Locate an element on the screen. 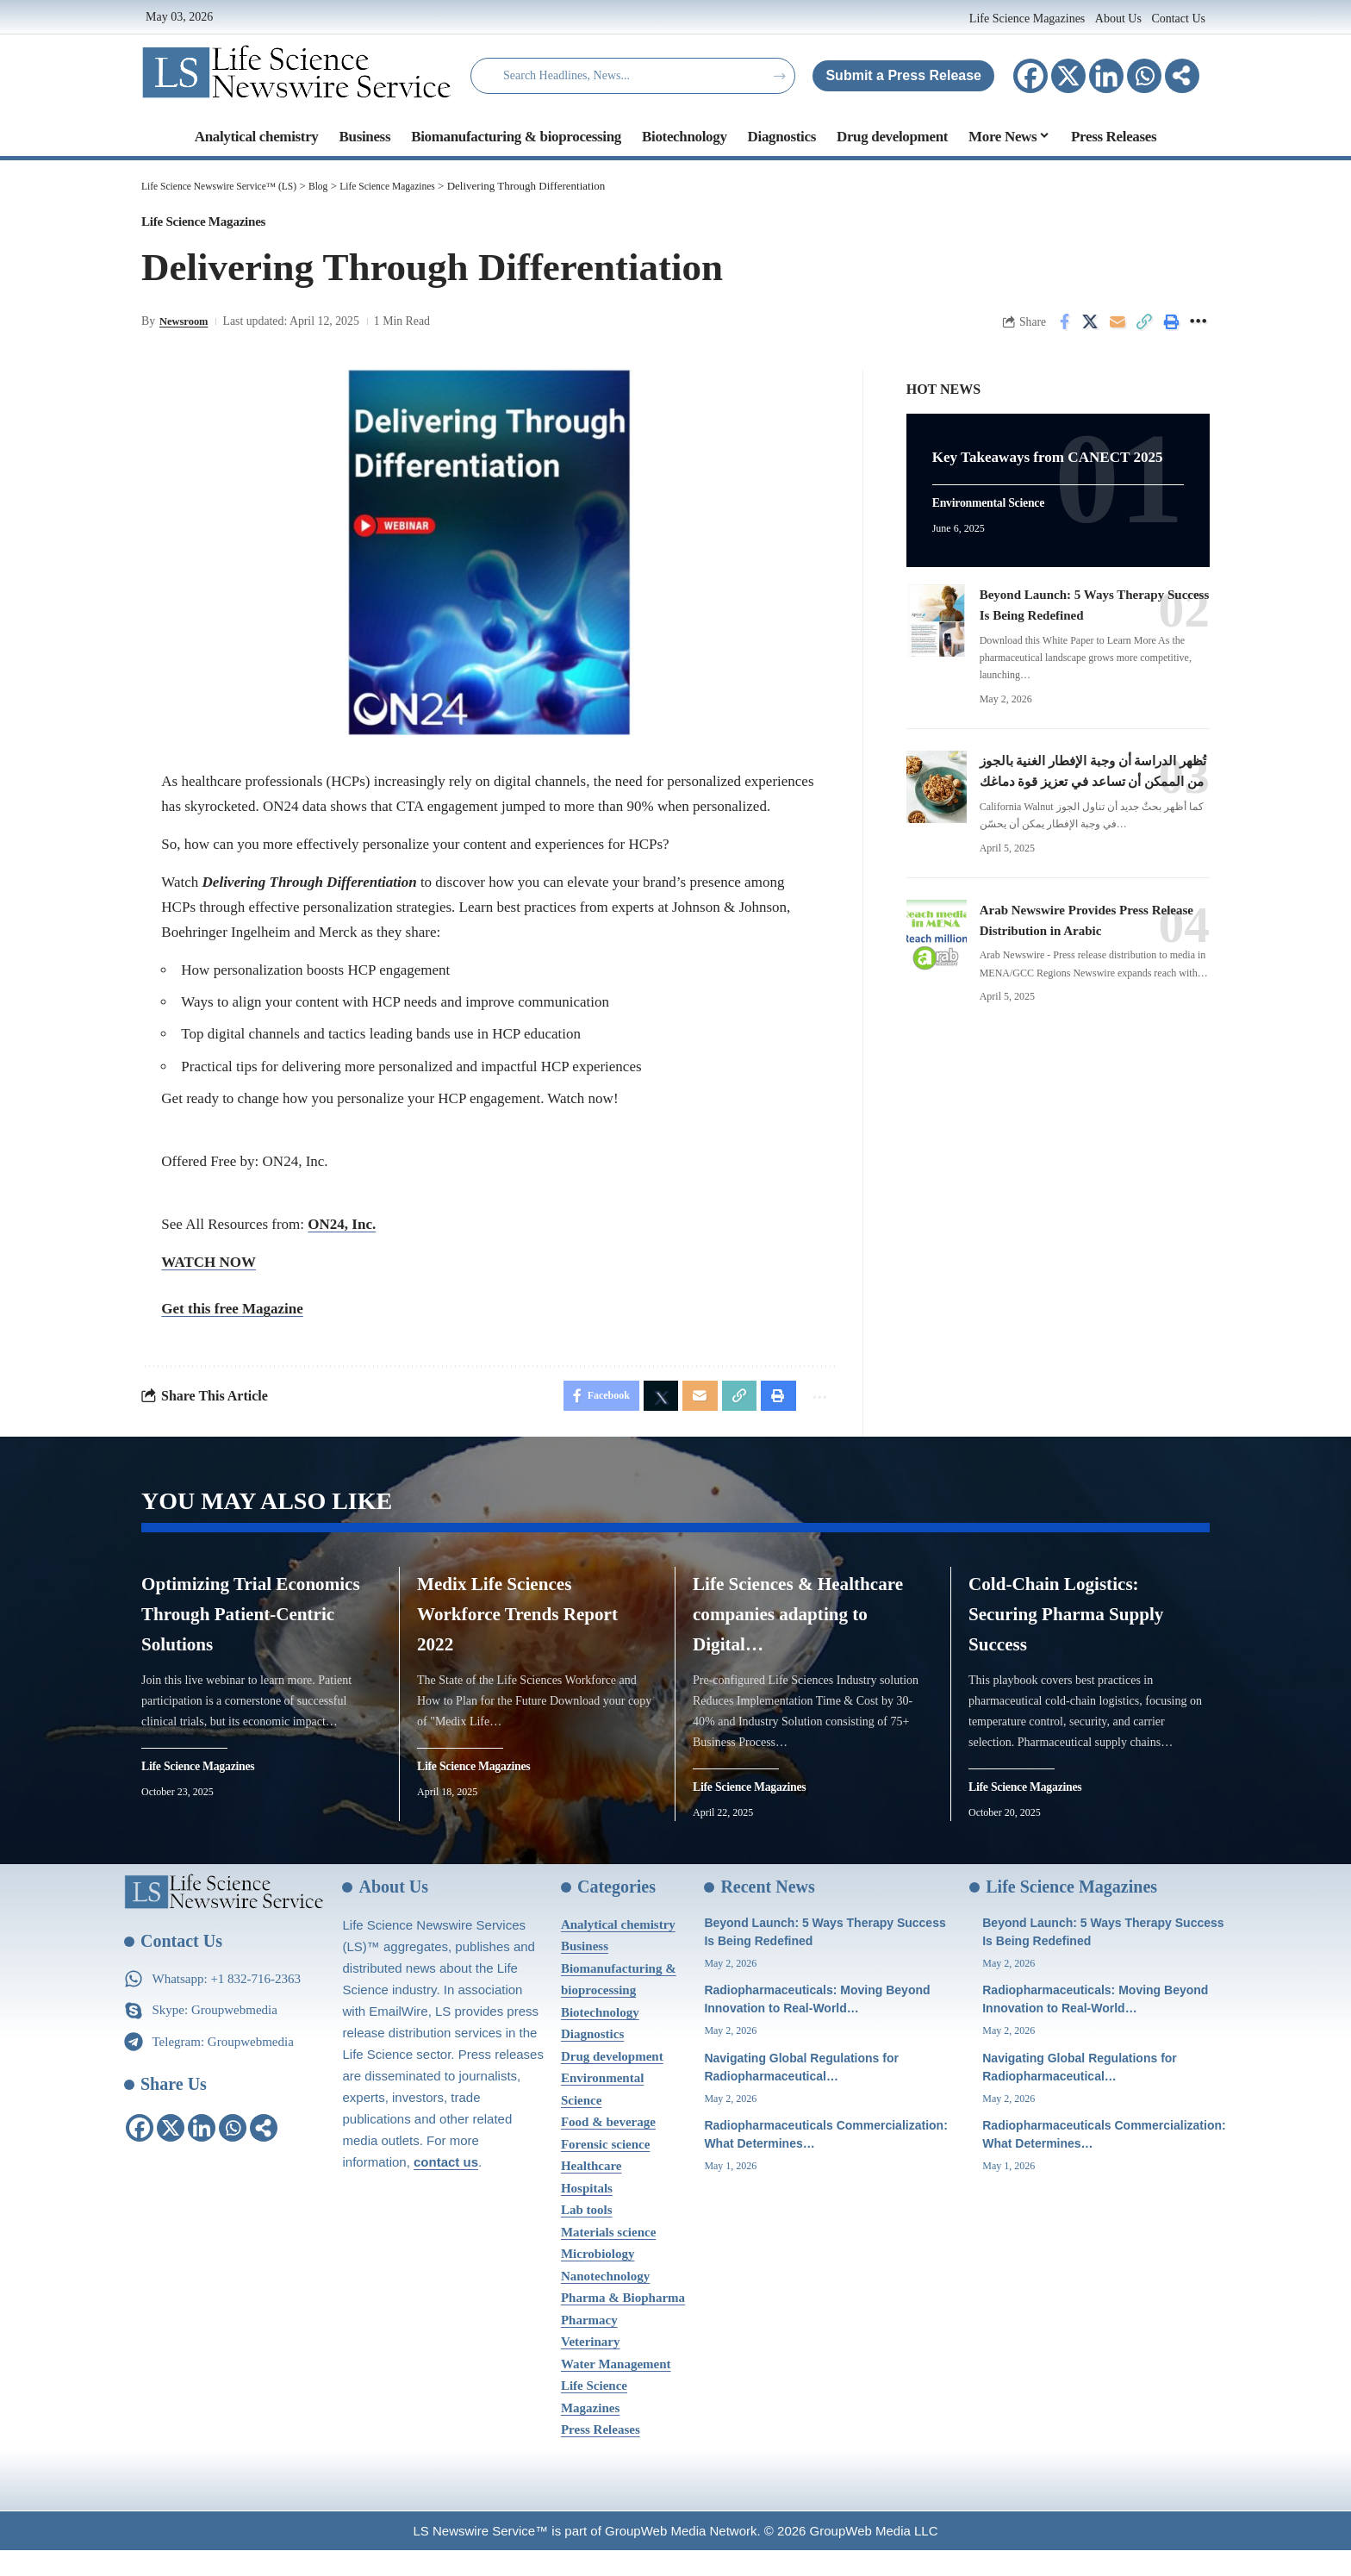 Image resolution: width=1351 pixels, height=2576 pixels. Life Sciences & Healthcare companies adapting to Digital… is located at coordinates (807, 1626).